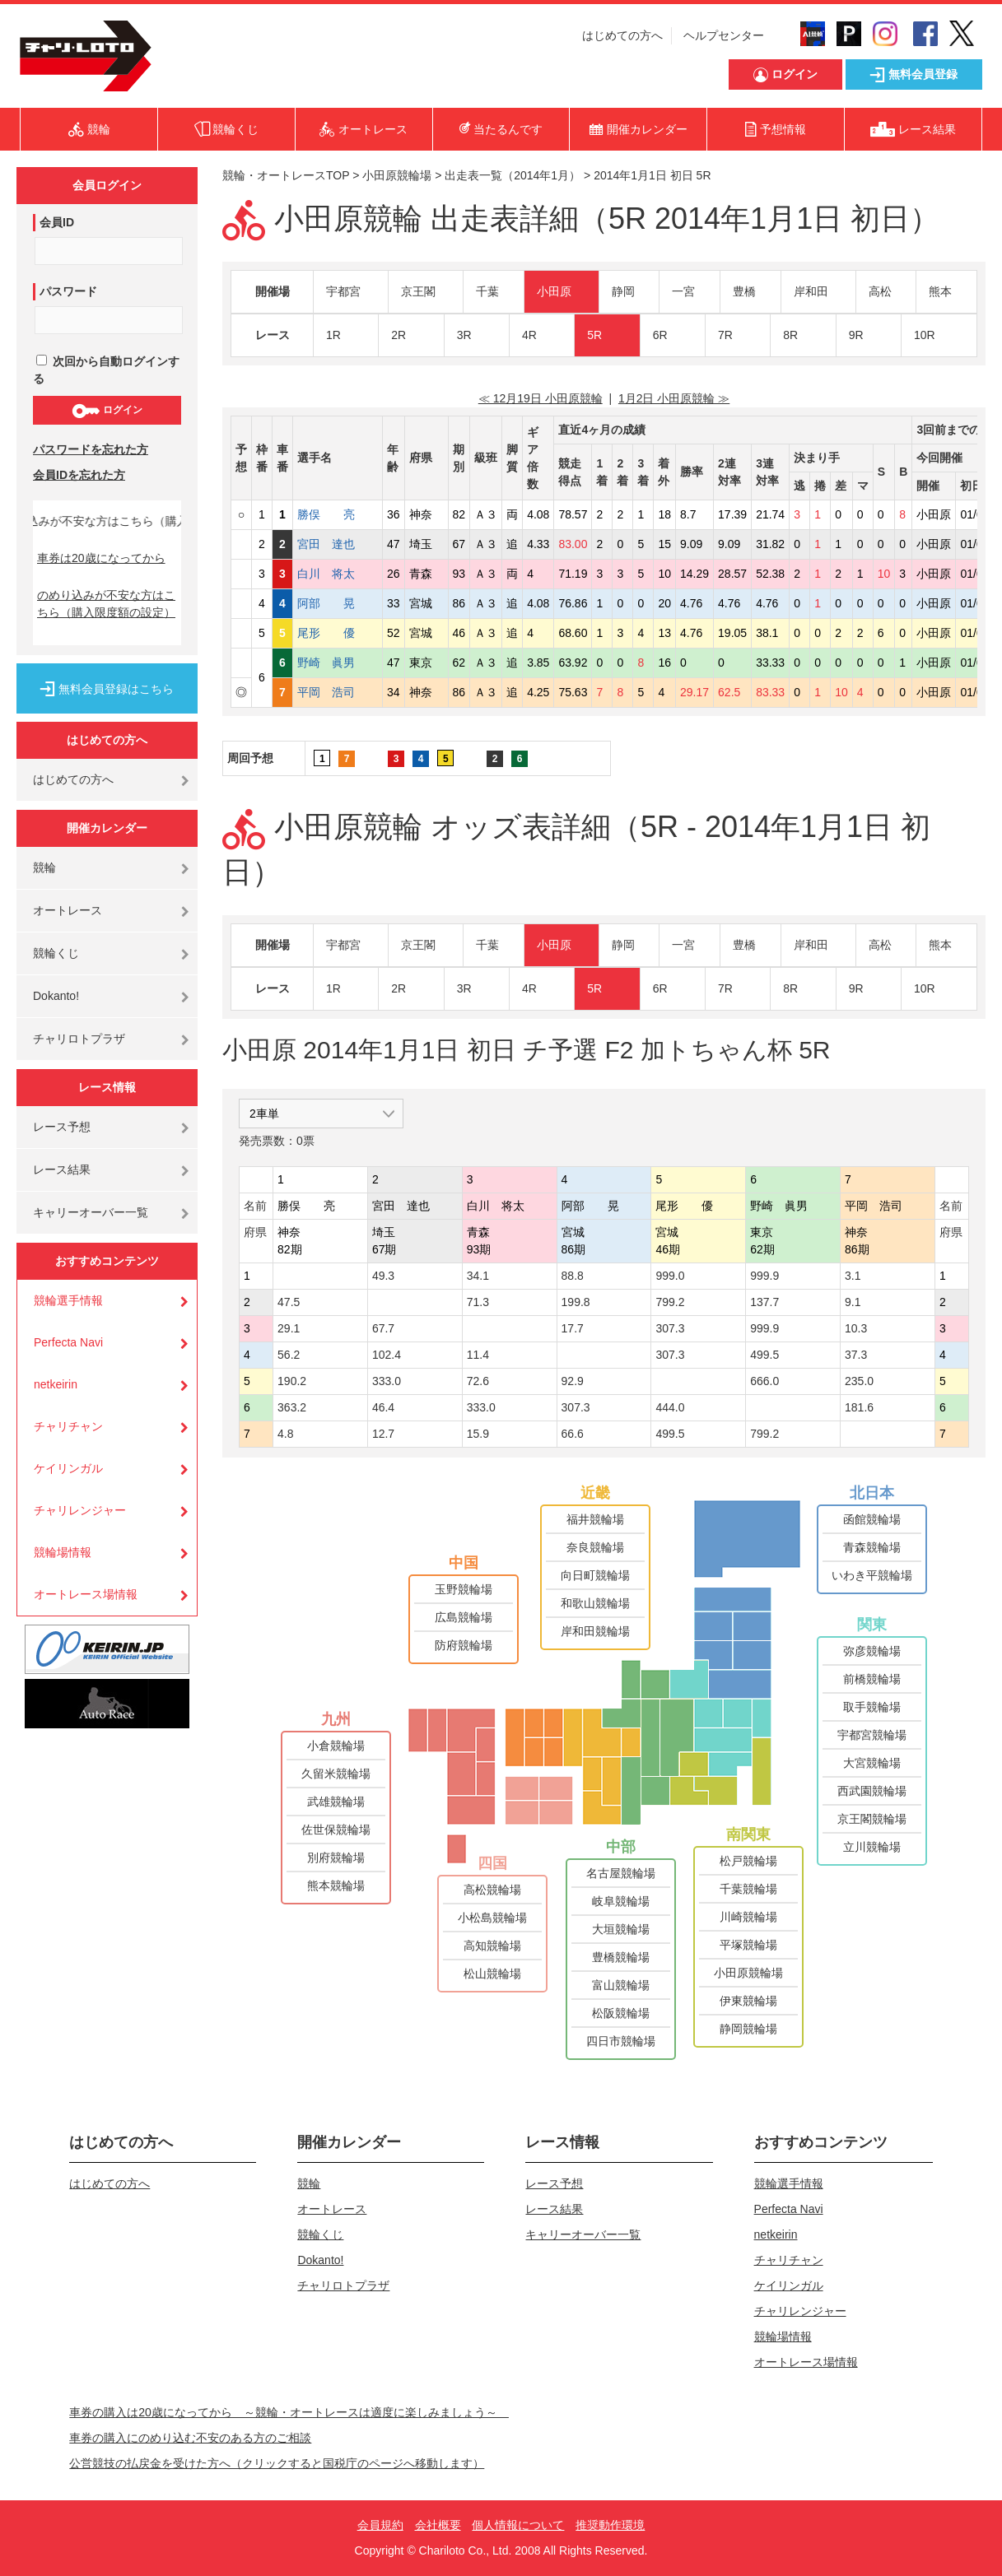  What do you see at coordinates (288, 1354) in the screenshot?
I see `56.2` at bounding box center [288, 1354].